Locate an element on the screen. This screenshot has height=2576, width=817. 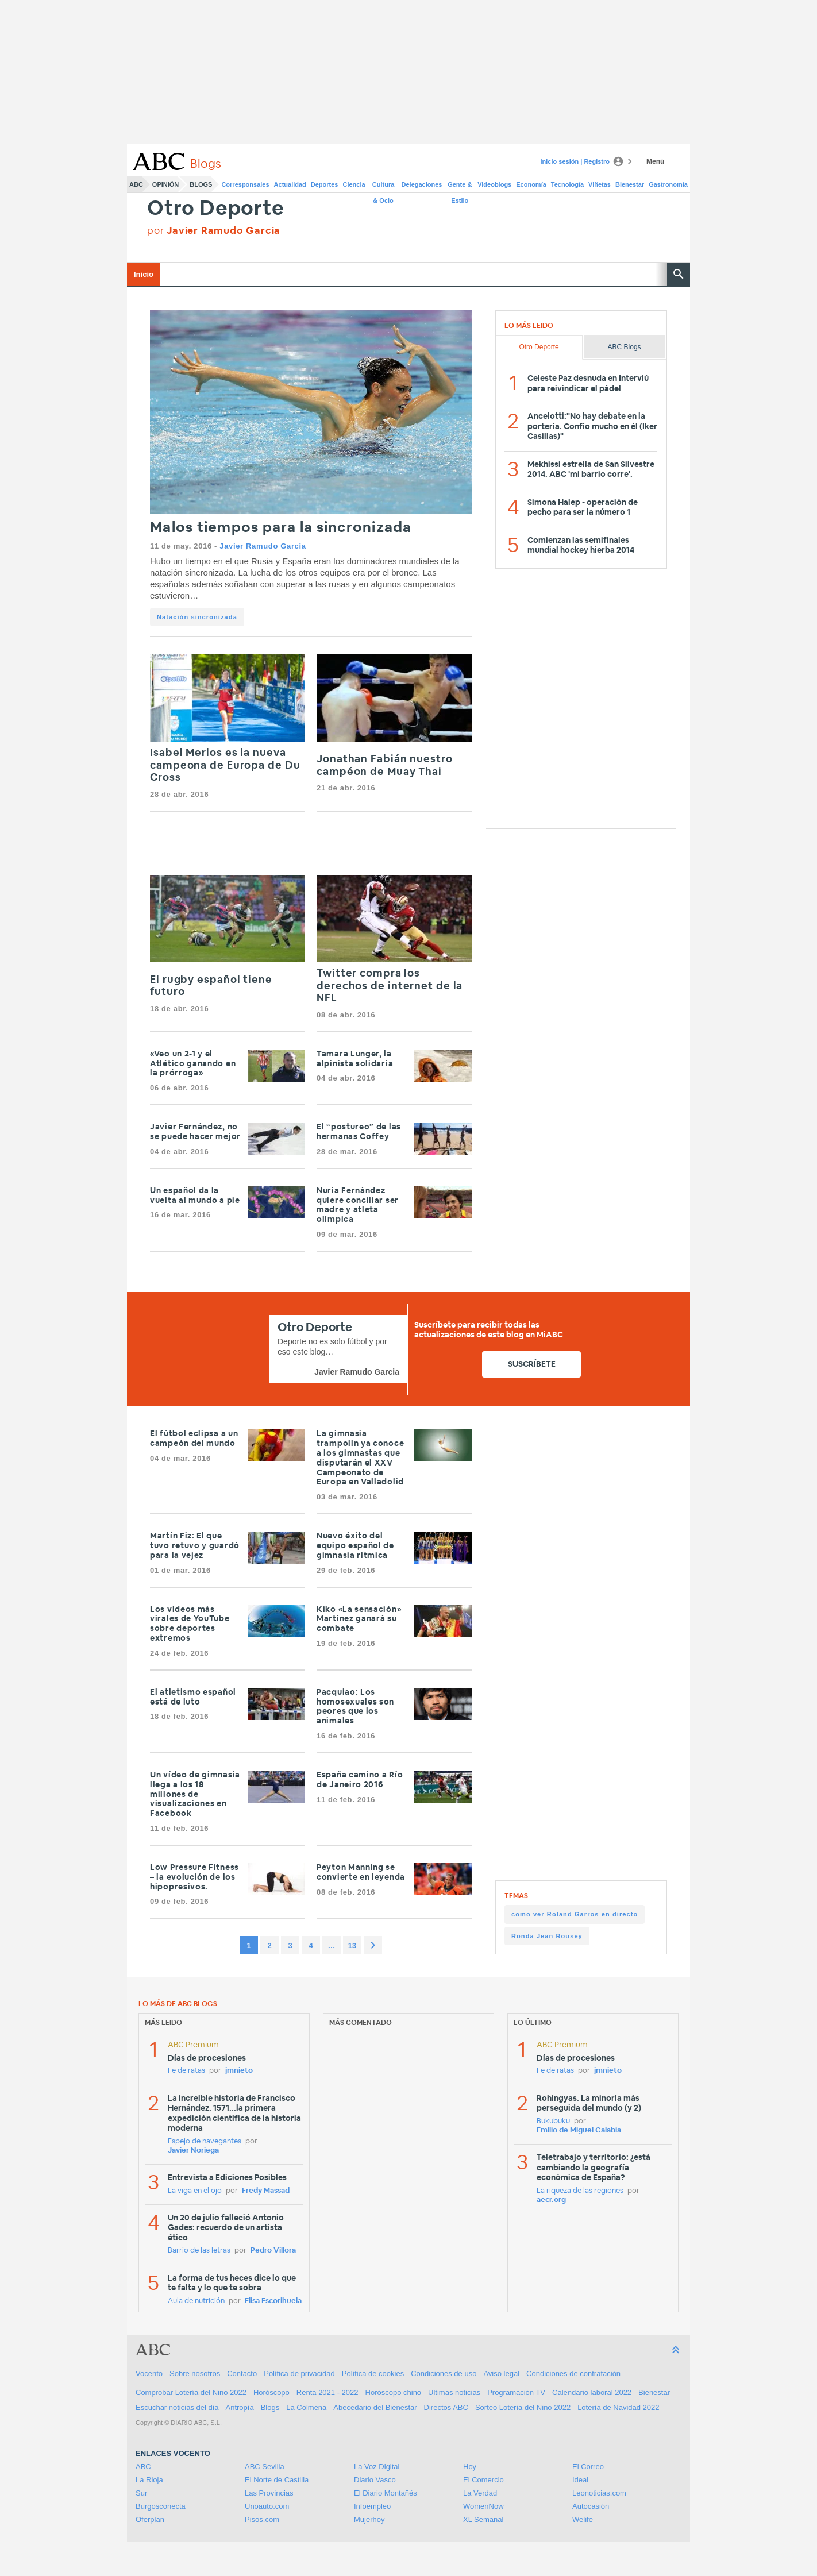
Nuevo éxito del equipo español de gimnasia rítmica is located at coordinates (355, 1546).